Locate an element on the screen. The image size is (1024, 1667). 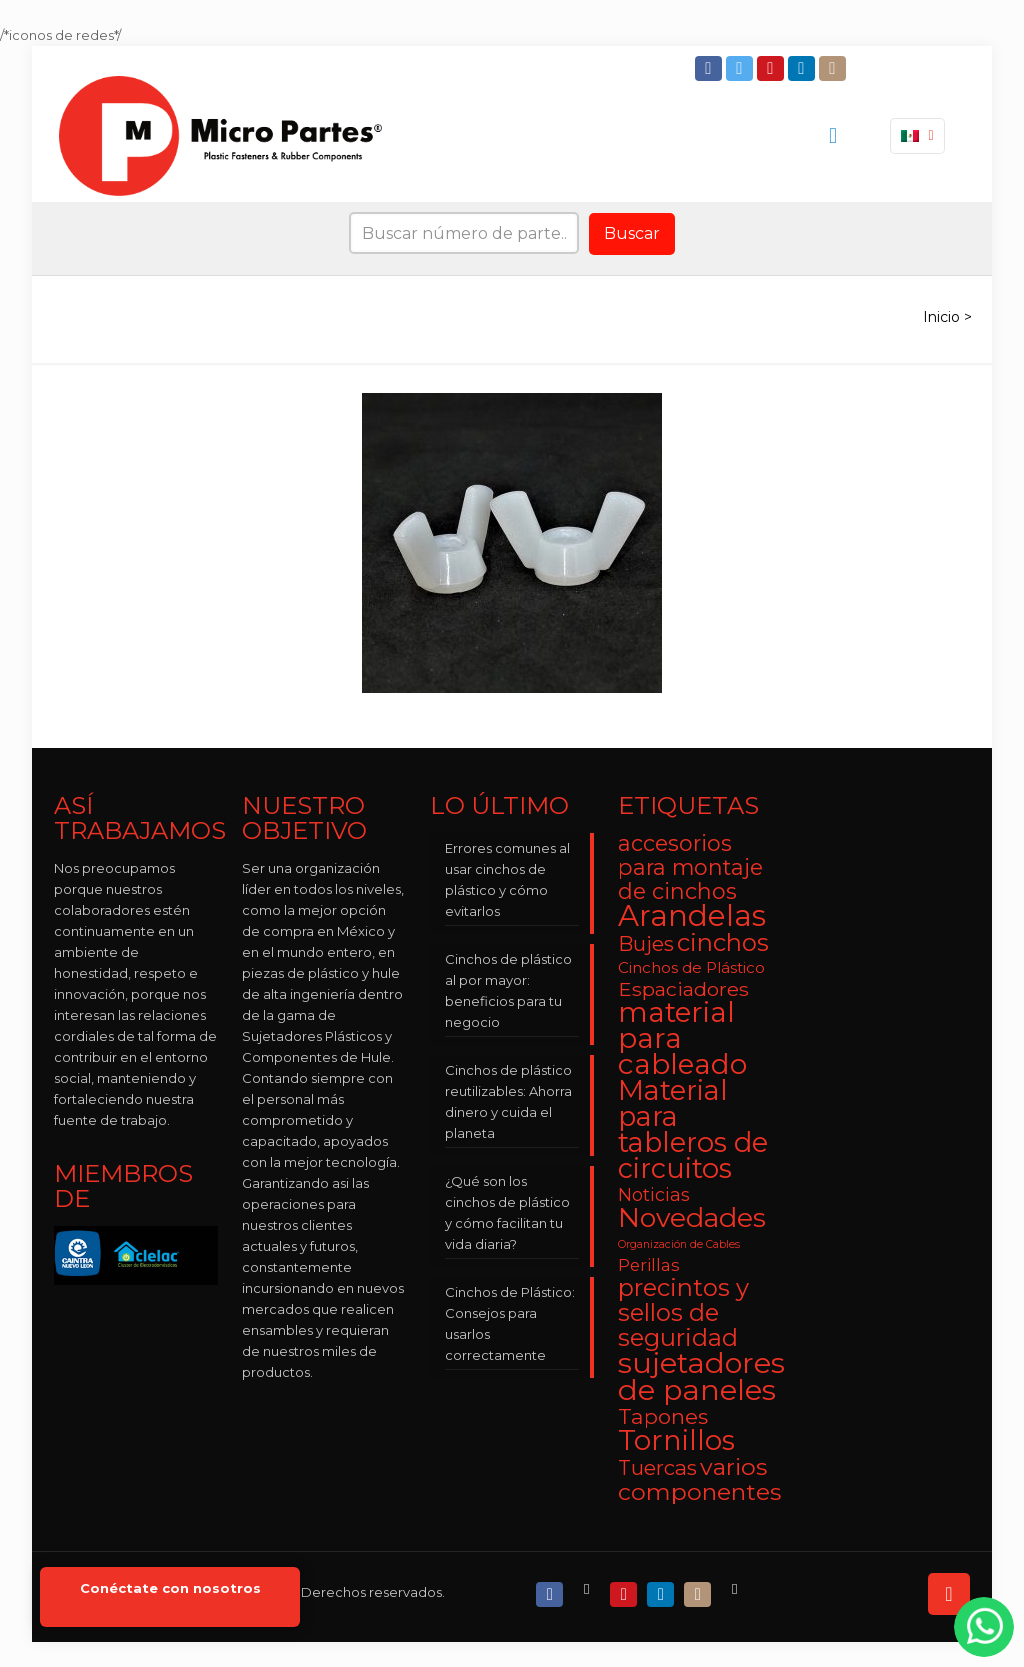
Tapones [Tapones (9 elementos)] is located at coordinates (663, 1416).